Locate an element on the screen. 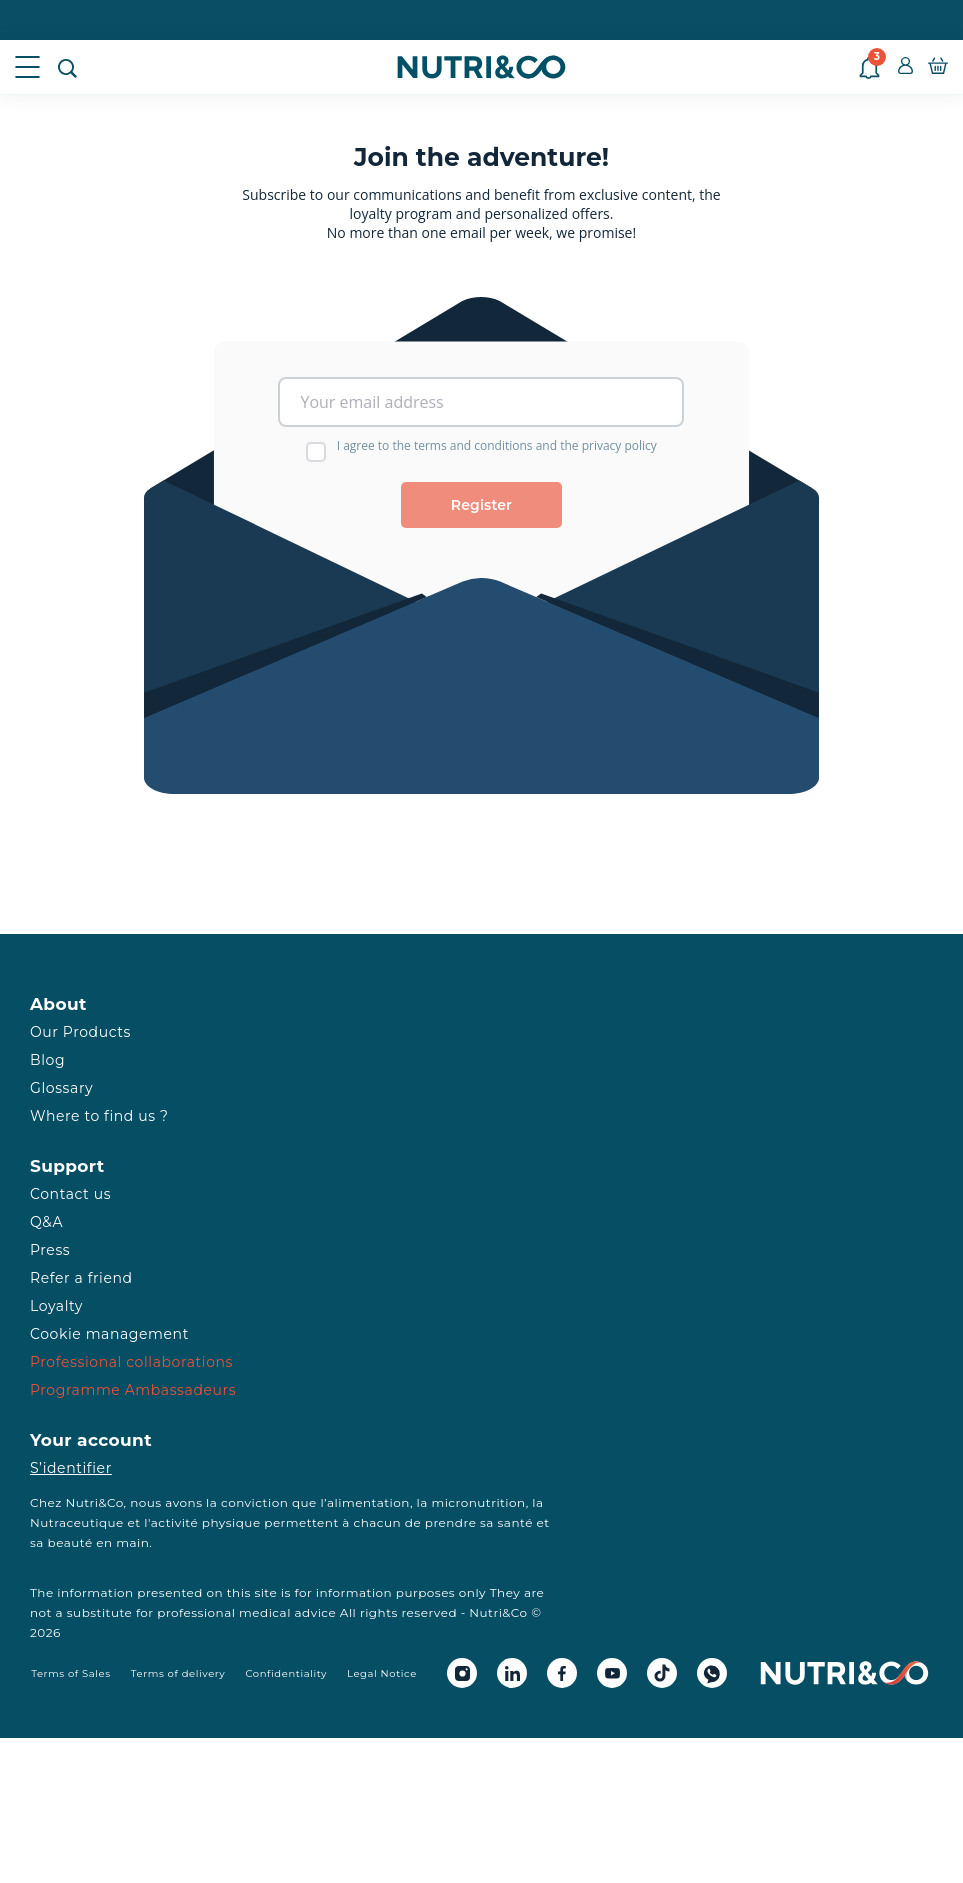  Glossary is located at coordinates (61, 1088).